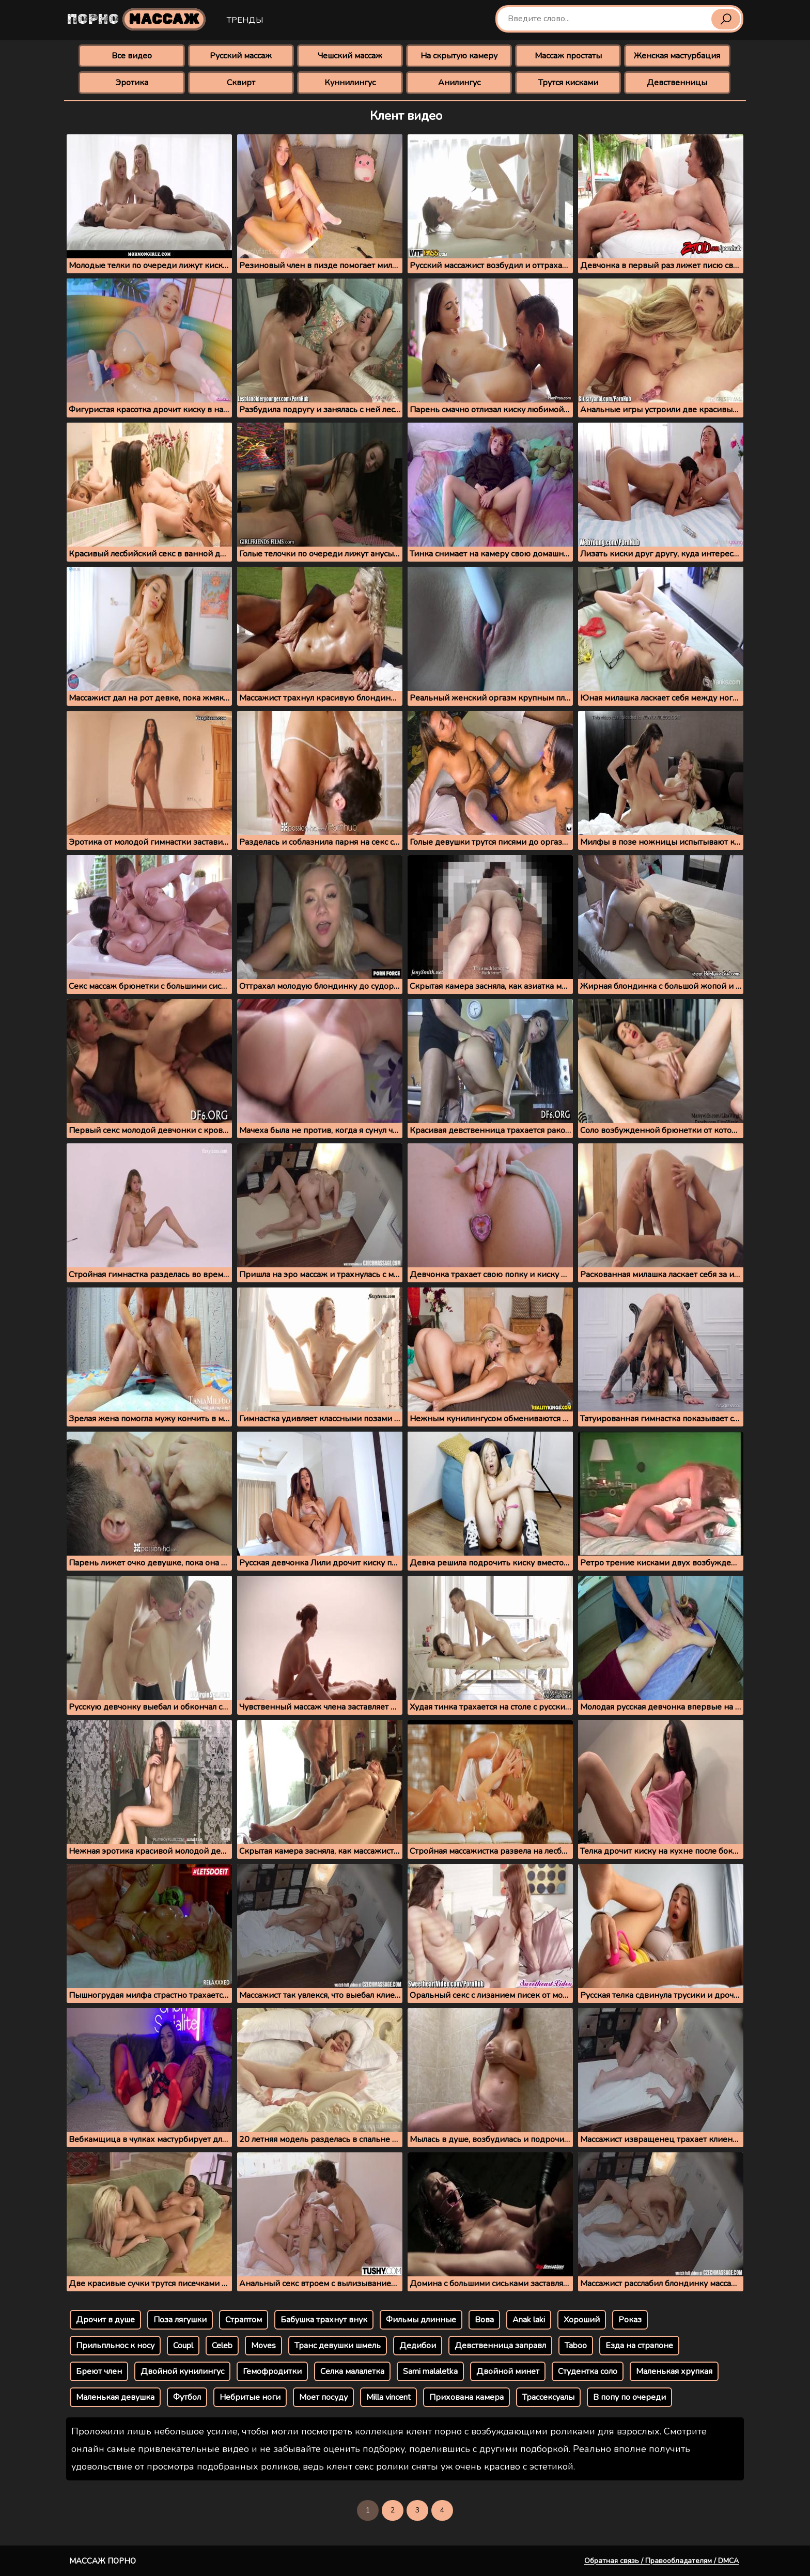 The width and height of the screenshot is (810, 2576). Describe the element at coordinates (187, 2397) in the screenshot. I see `Футбол` at that location.